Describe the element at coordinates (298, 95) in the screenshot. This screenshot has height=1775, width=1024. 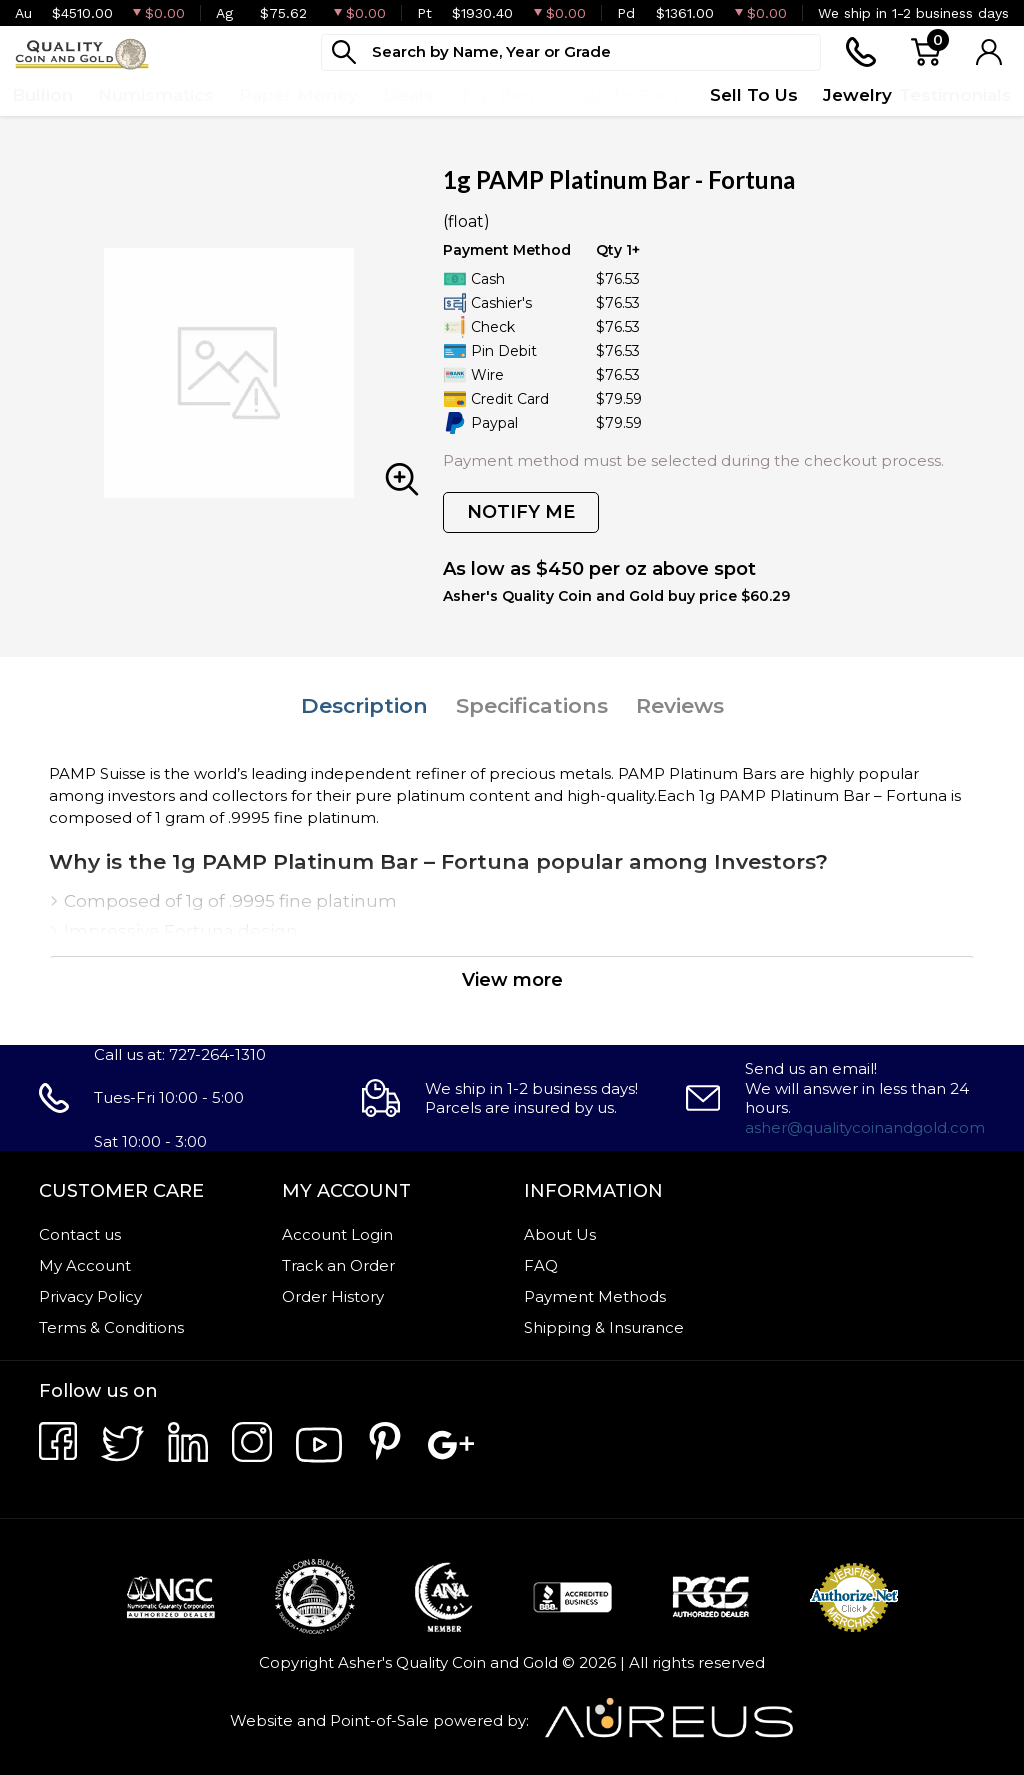
I see `Paper Money` at that location.